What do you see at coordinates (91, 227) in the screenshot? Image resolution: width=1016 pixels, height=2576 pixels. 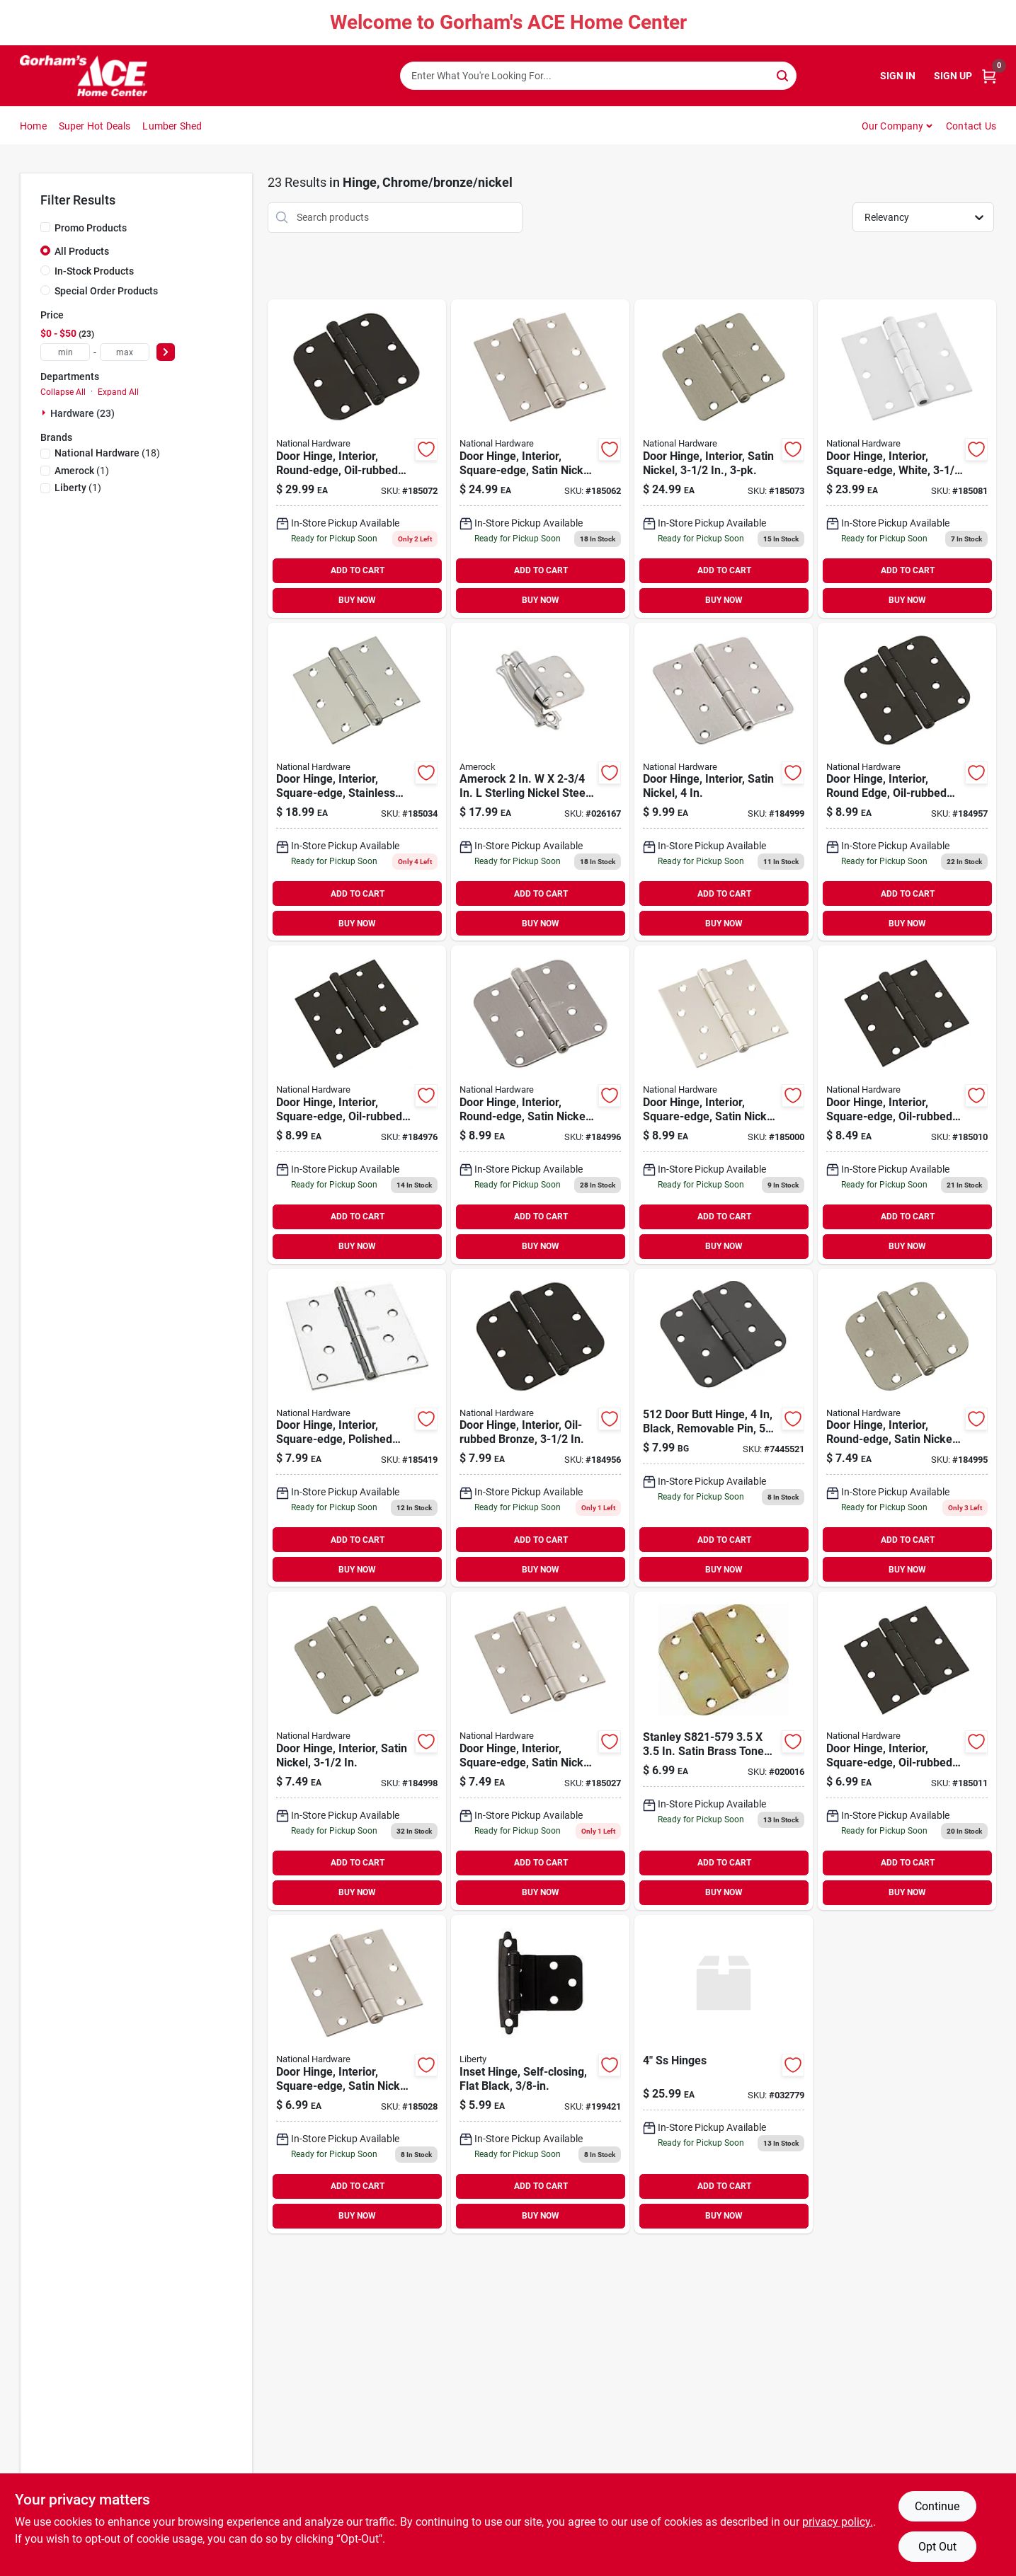 I see `Promo Products` at bounding box center [91, 227].